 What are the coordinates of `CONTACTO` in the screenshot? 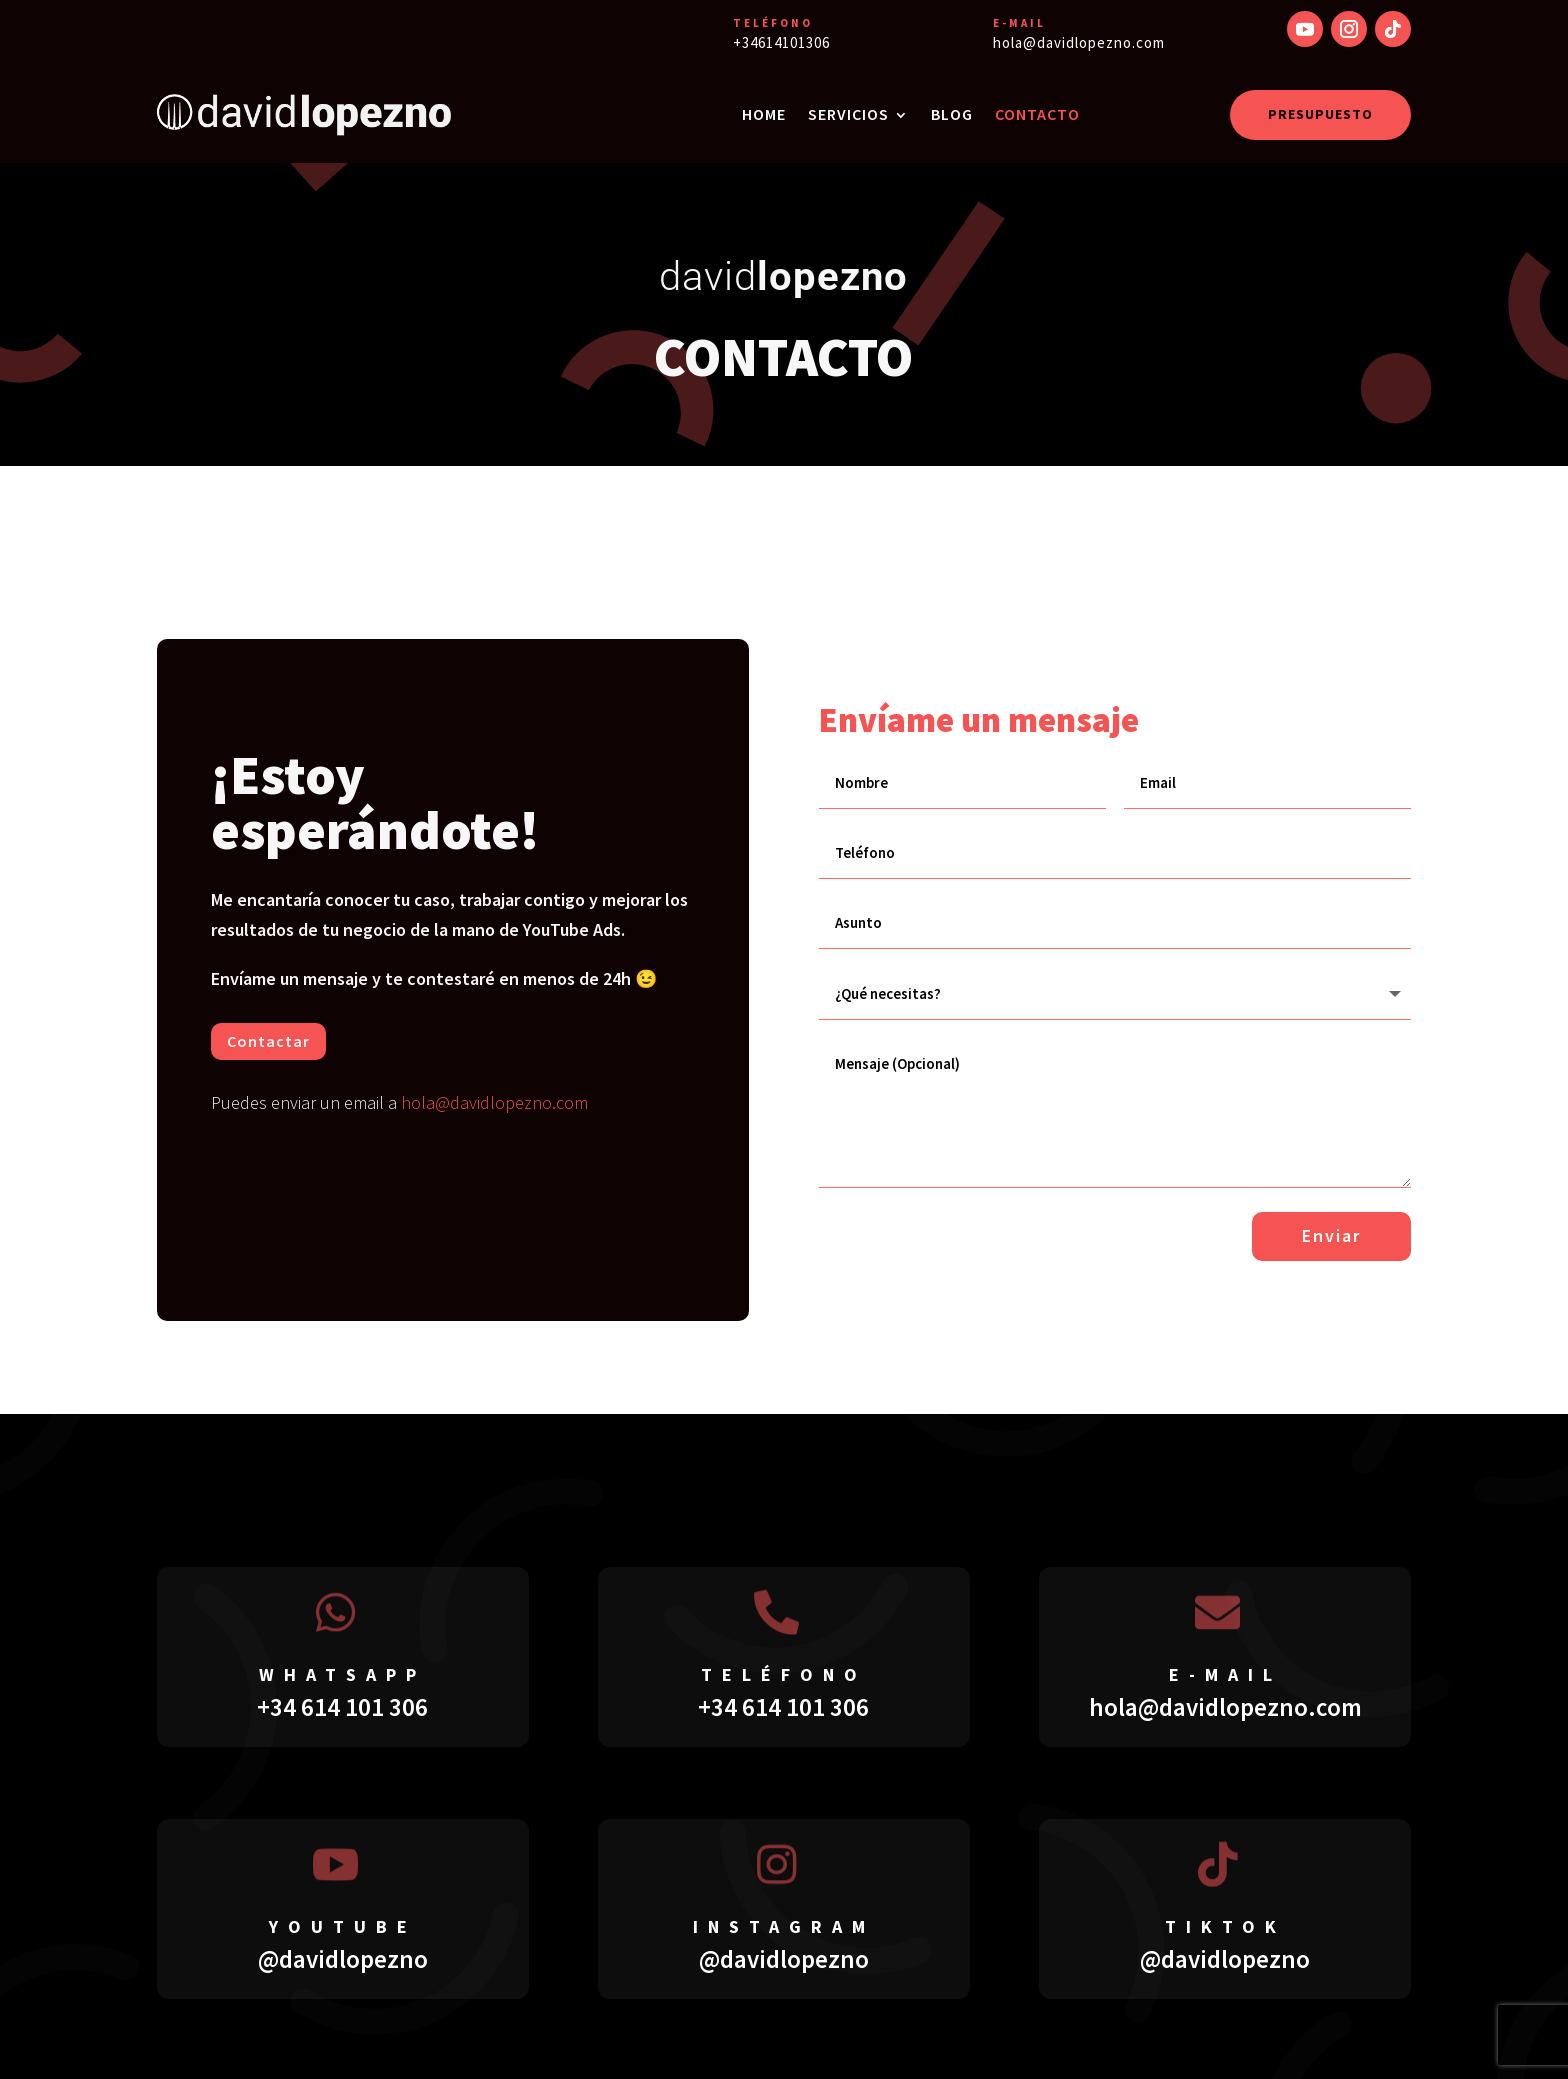 It's located at (1037, 114).